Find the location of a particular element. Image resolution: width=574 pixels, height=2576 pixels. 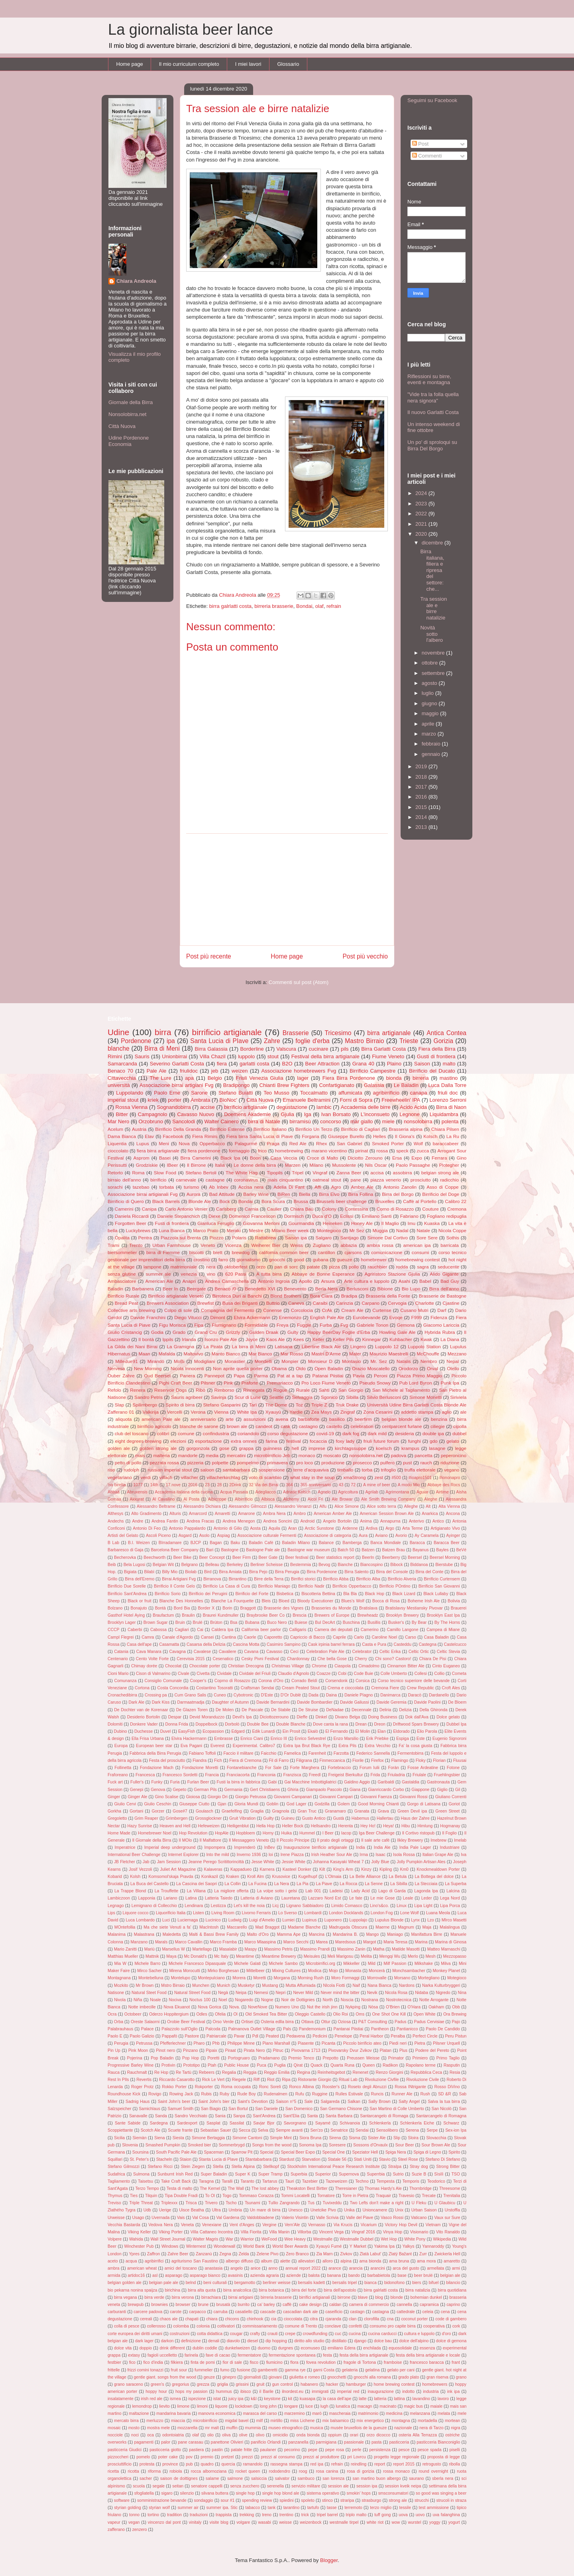

Sore Sere is located at coordinates (427, 1237).